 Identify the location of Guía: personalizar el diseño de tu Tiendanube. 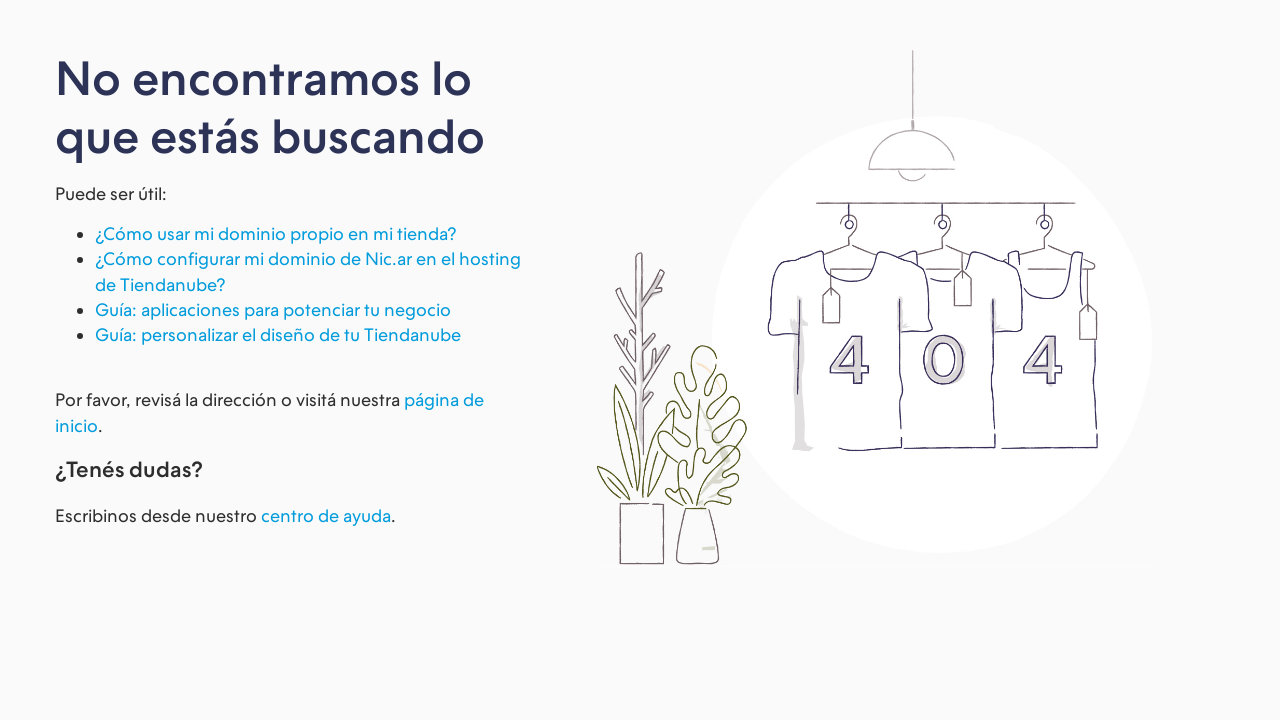
(278, 334).